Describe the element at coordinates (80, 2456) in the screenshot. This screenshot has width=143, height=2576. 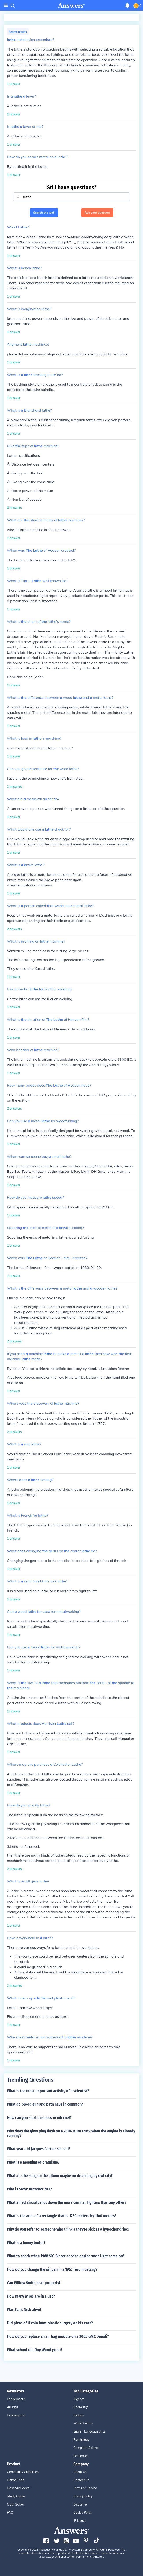
I see `Economics` at that location.